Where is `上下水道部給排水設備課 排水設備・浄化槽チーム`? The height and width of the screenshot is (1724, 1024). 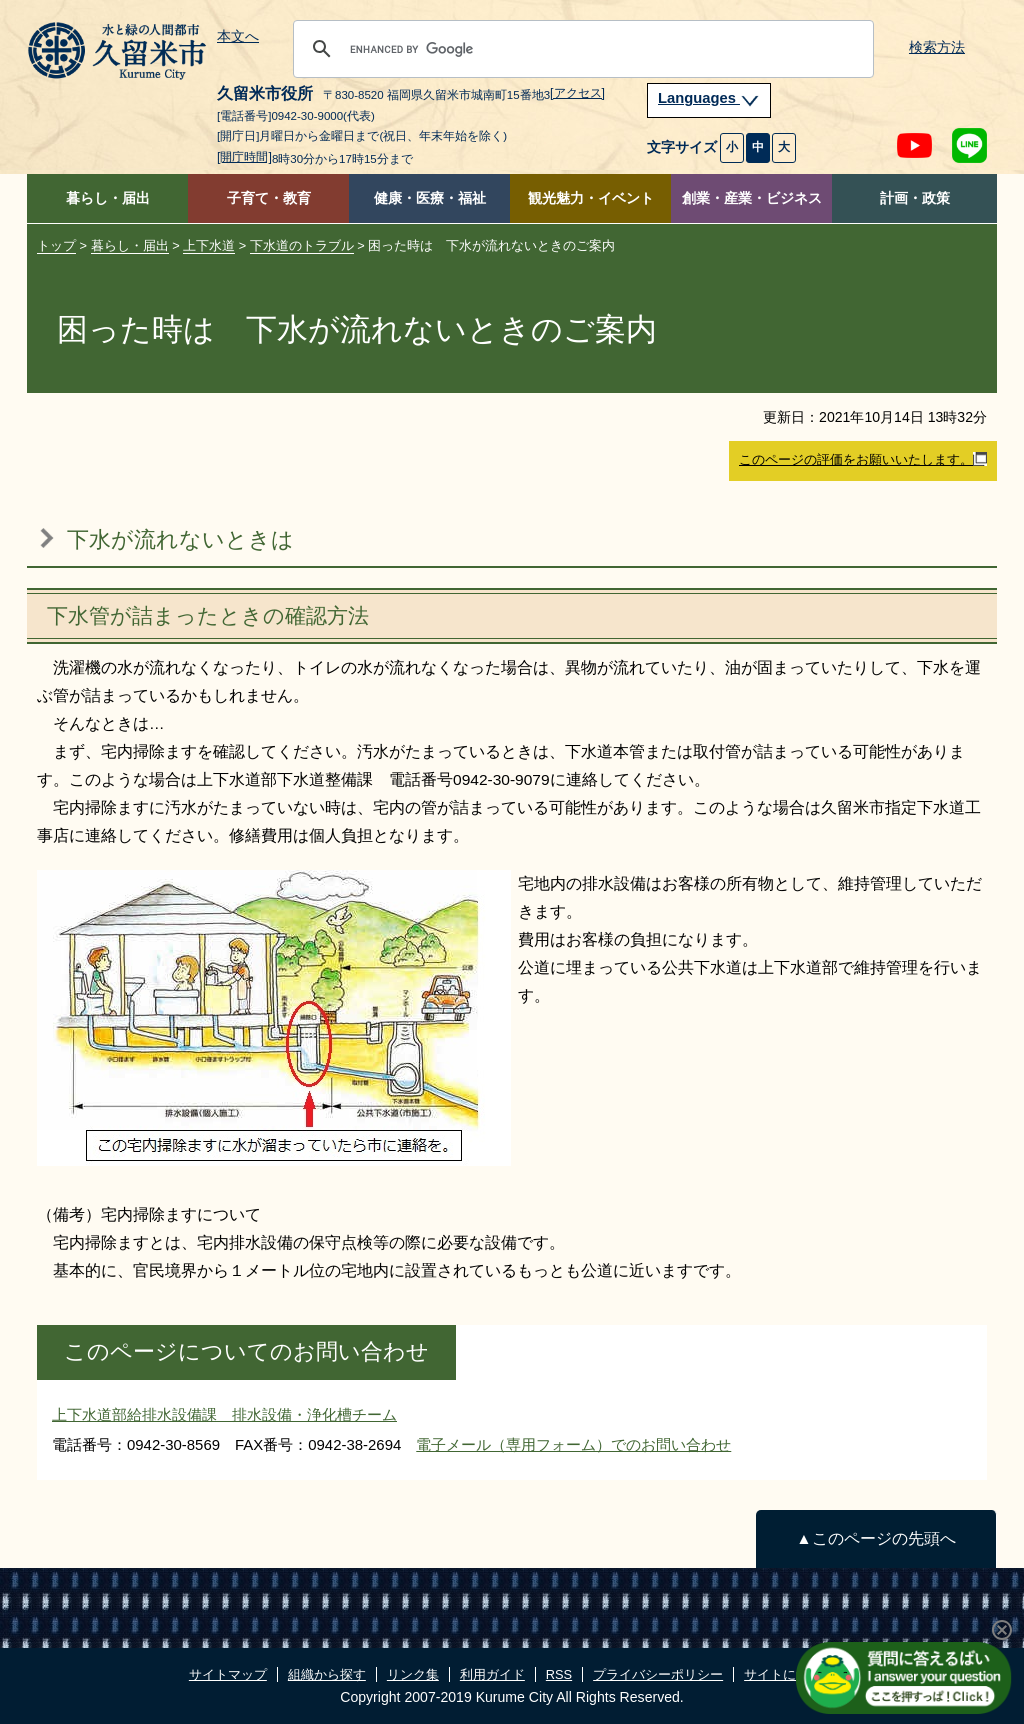 上下水道部給排水設備課 排水設備・浄化槽チーム is located at coordinates (224, 1414).